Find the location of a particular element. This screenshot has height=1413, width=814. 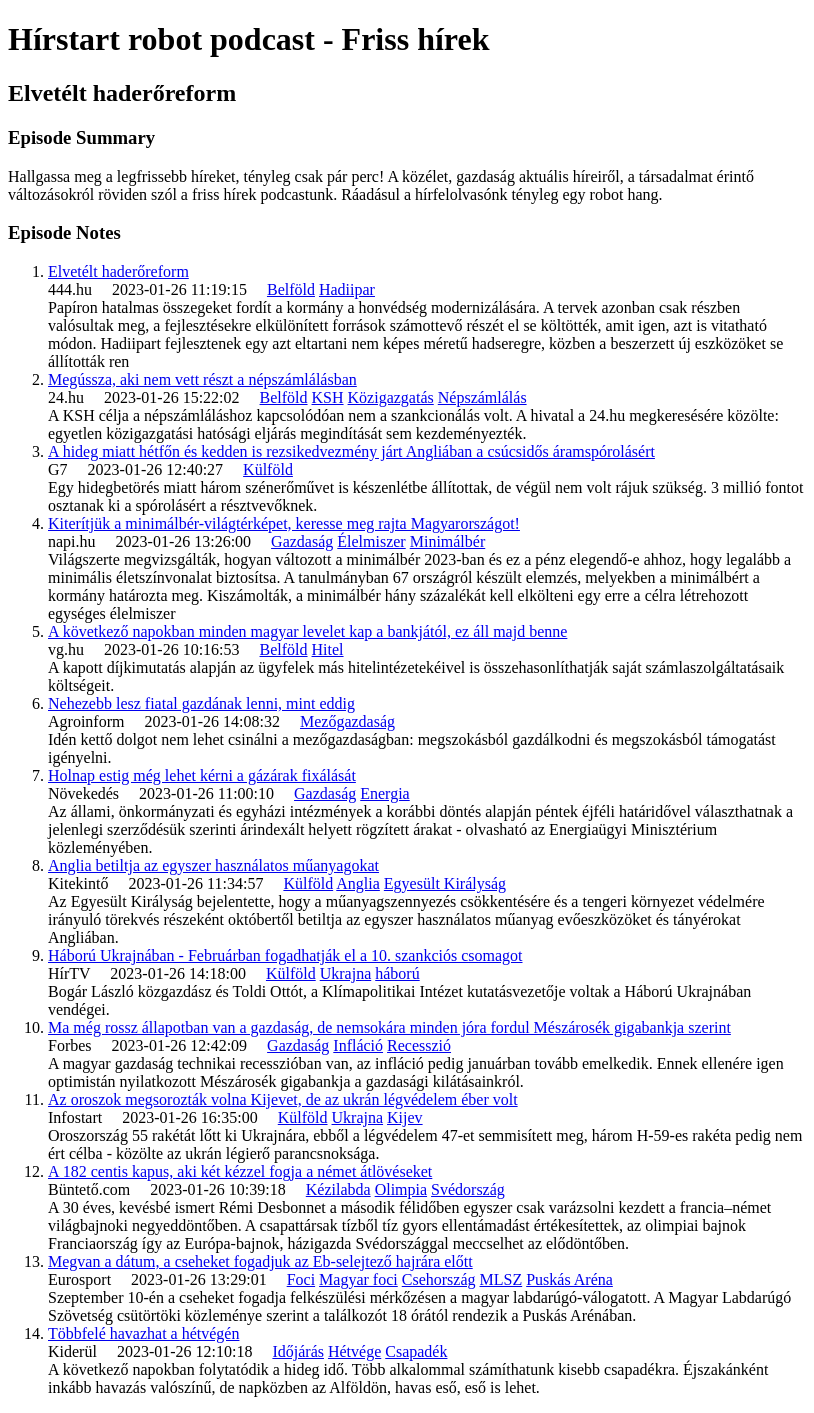

Gazdaság is located at coordinates (302, 541).